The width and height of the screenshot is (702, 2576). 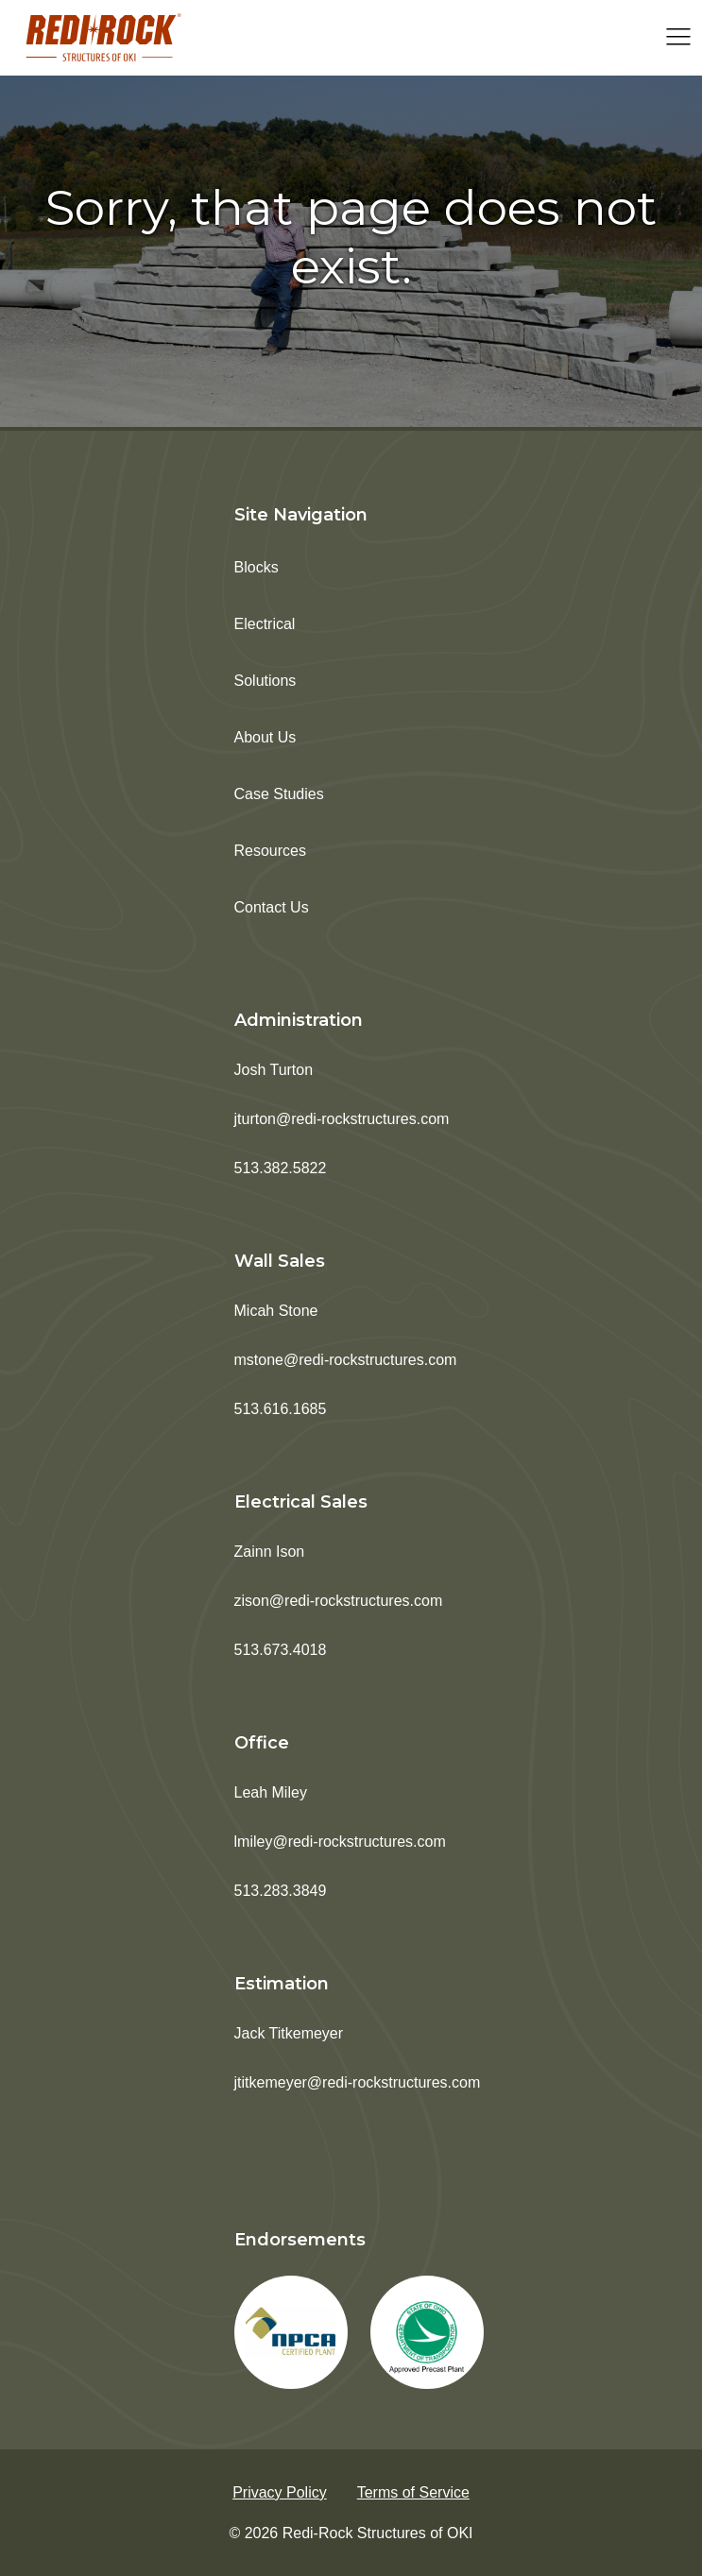 What do you see at coordinates (271, 907) in the screenshot?
I see `Contact Us` at bounding box center [271, 907].